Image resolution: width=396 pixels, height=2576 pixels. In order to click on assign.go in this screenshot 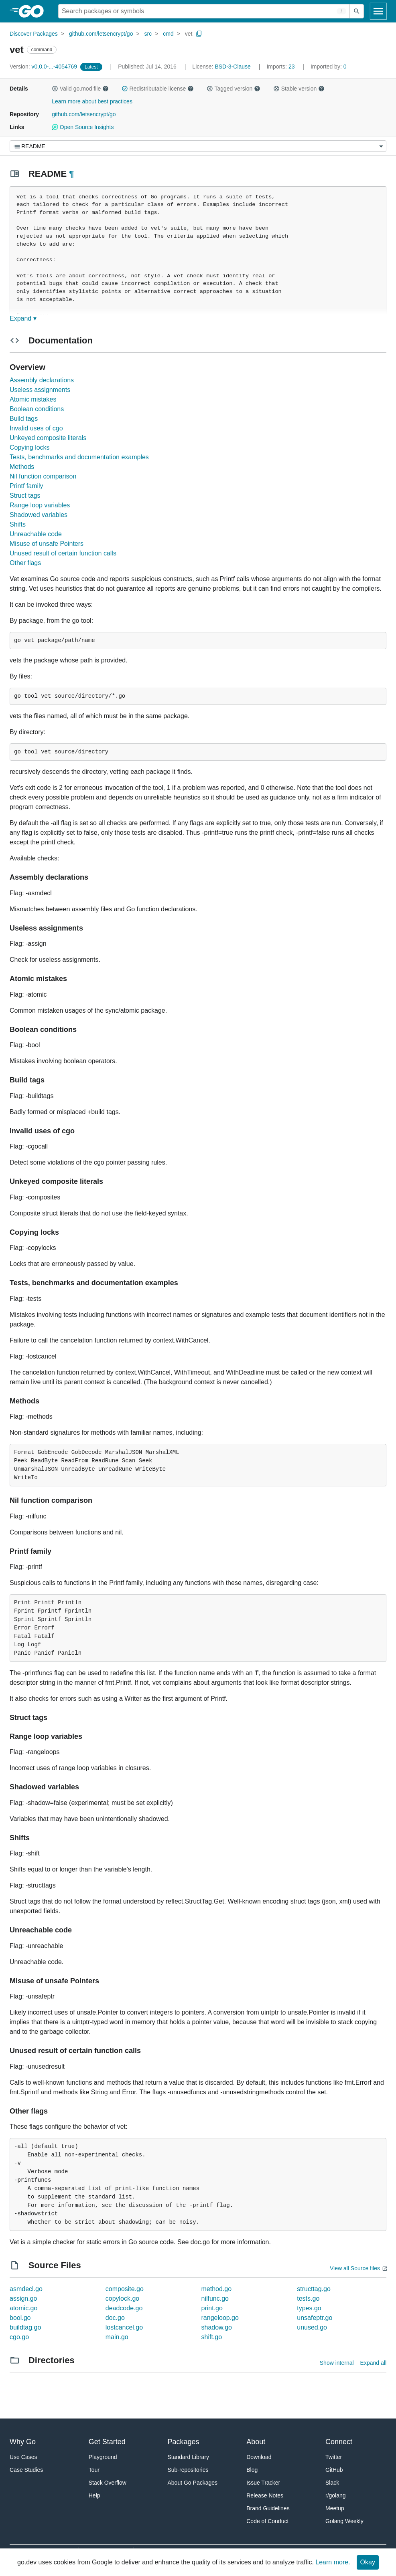, I will do `click(23, 2298)`.